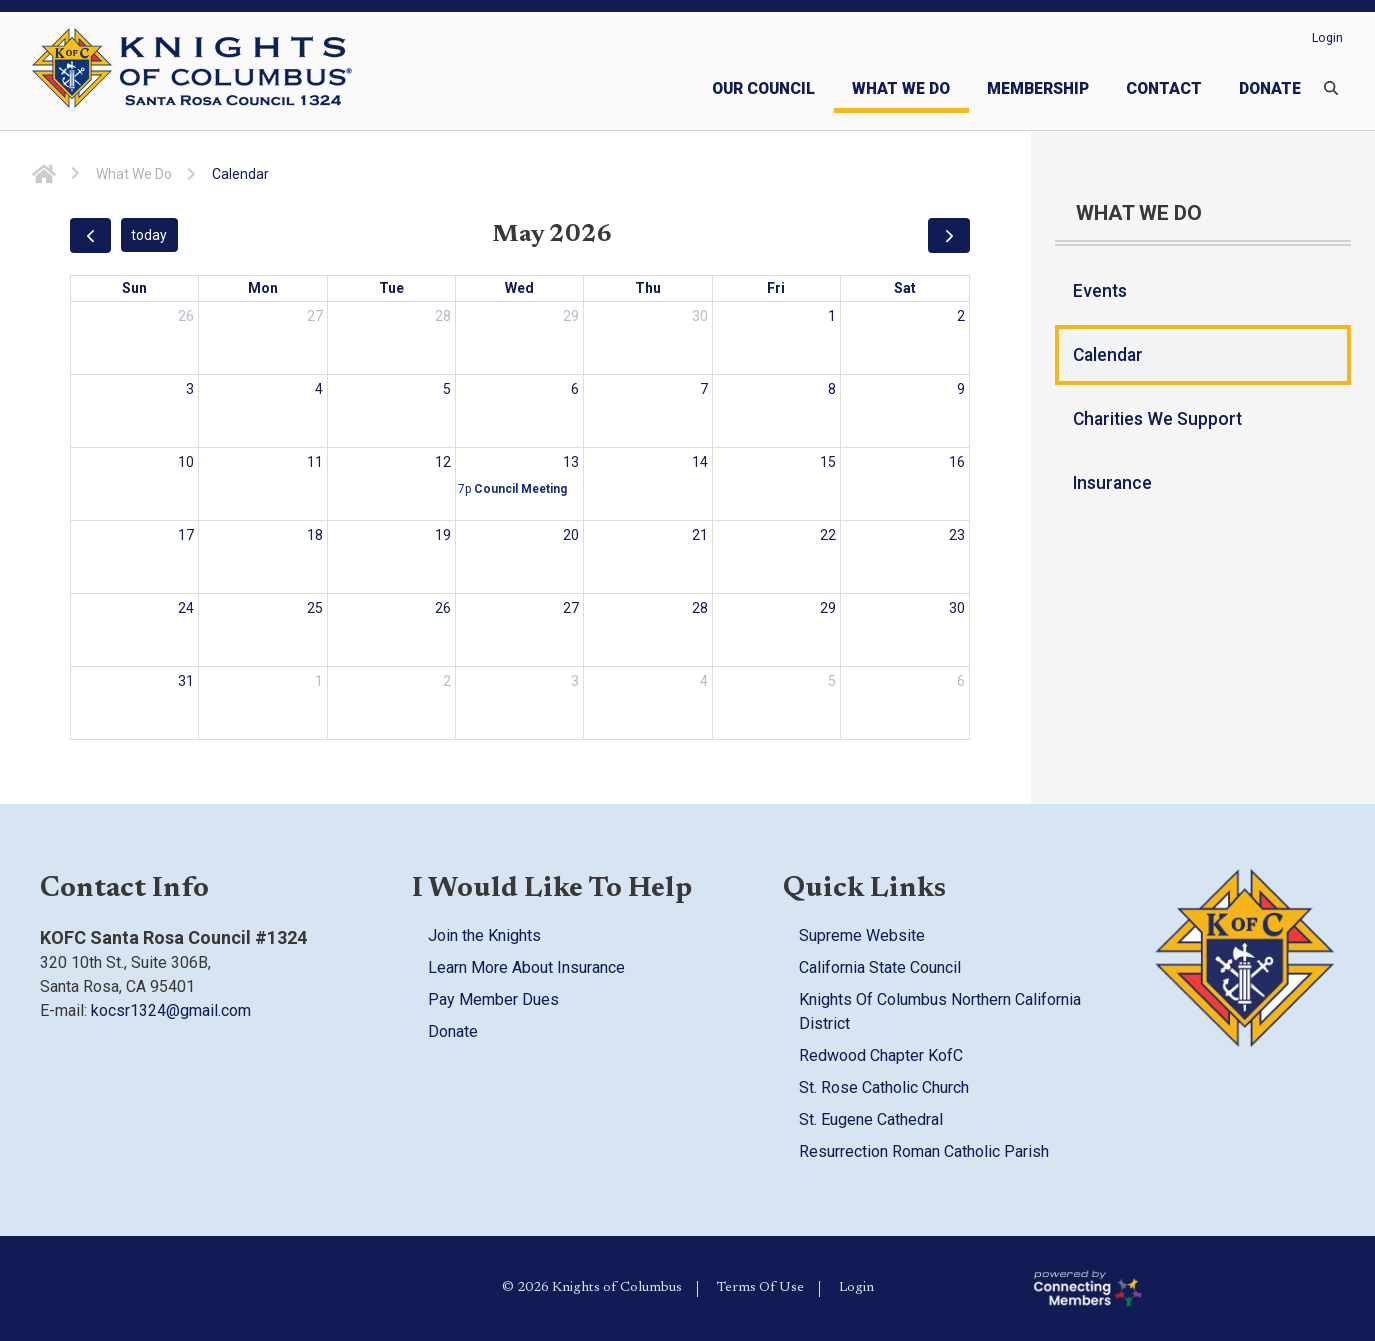 The image size is (1375, 1341). What do you see at coordinates (1157, 419) in the screenshot?
I see `Charities We Support` at bounding box center [1157, 419].